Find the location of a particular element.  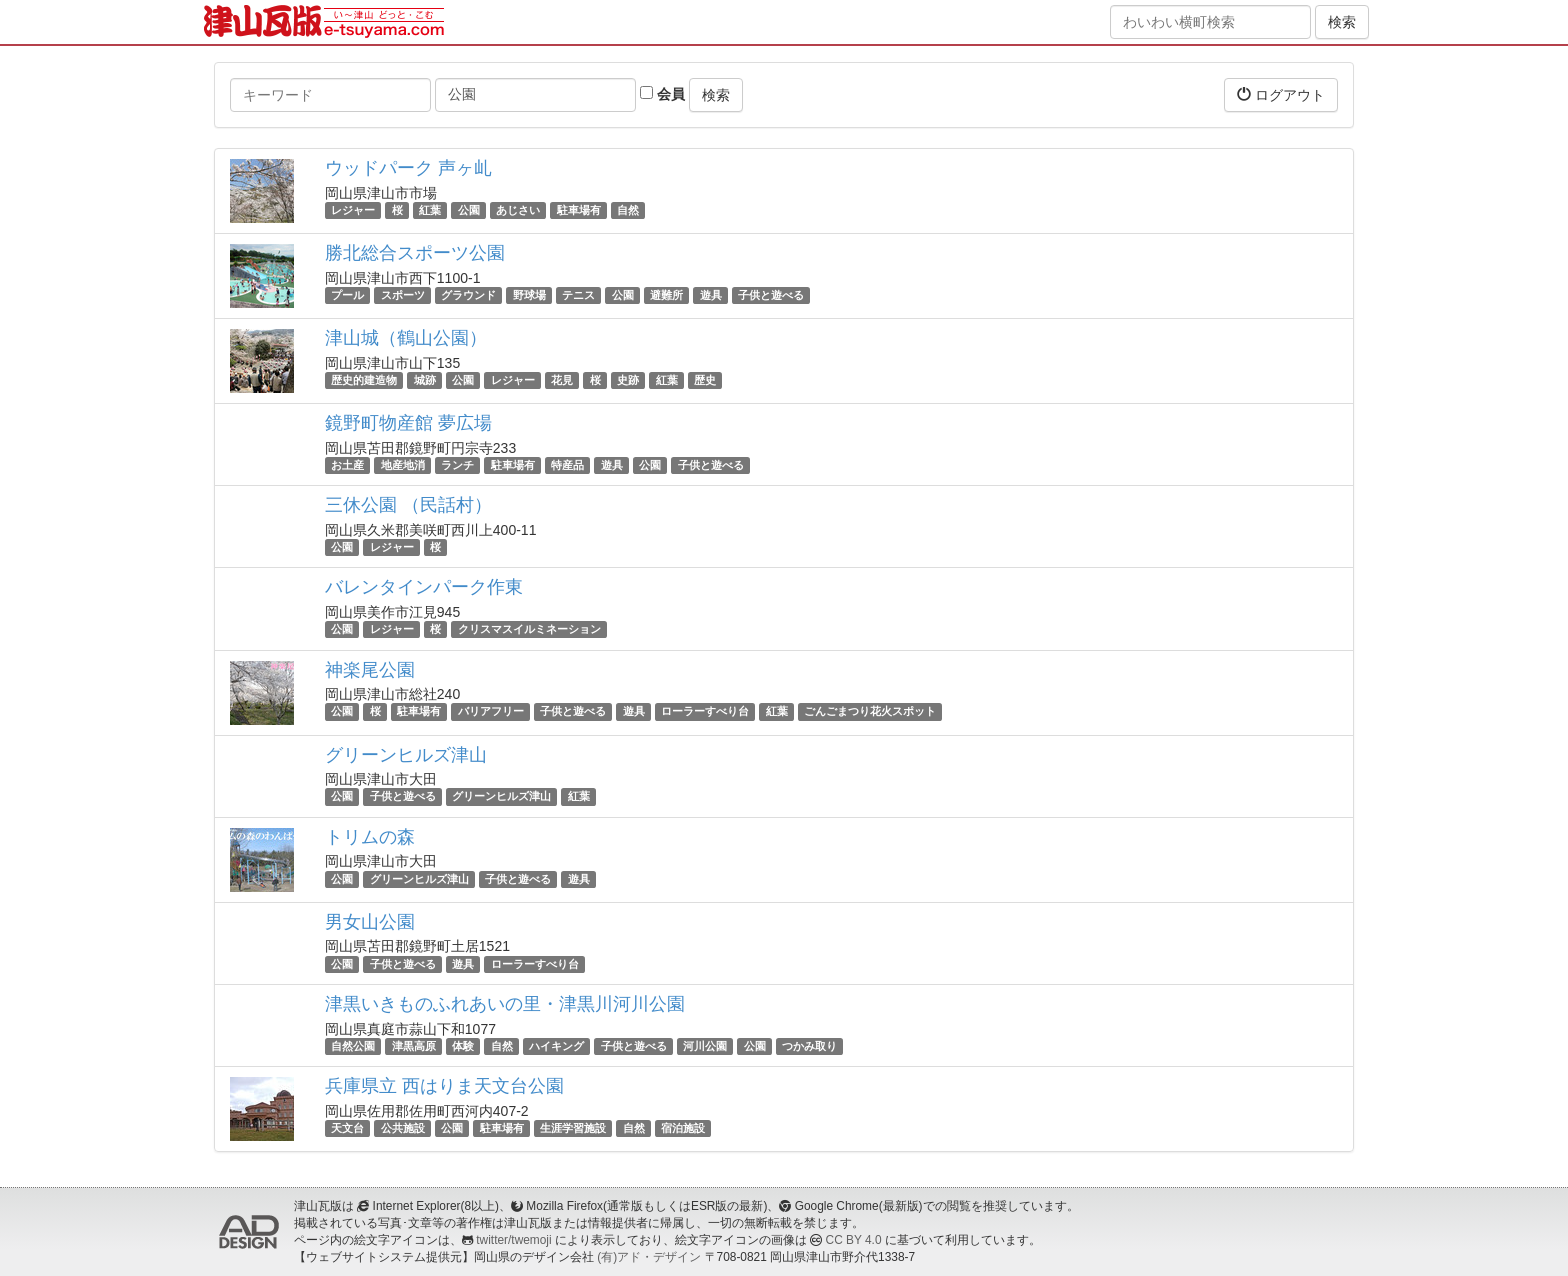

ローラーすべり台 is located at coordinates (705, 712).